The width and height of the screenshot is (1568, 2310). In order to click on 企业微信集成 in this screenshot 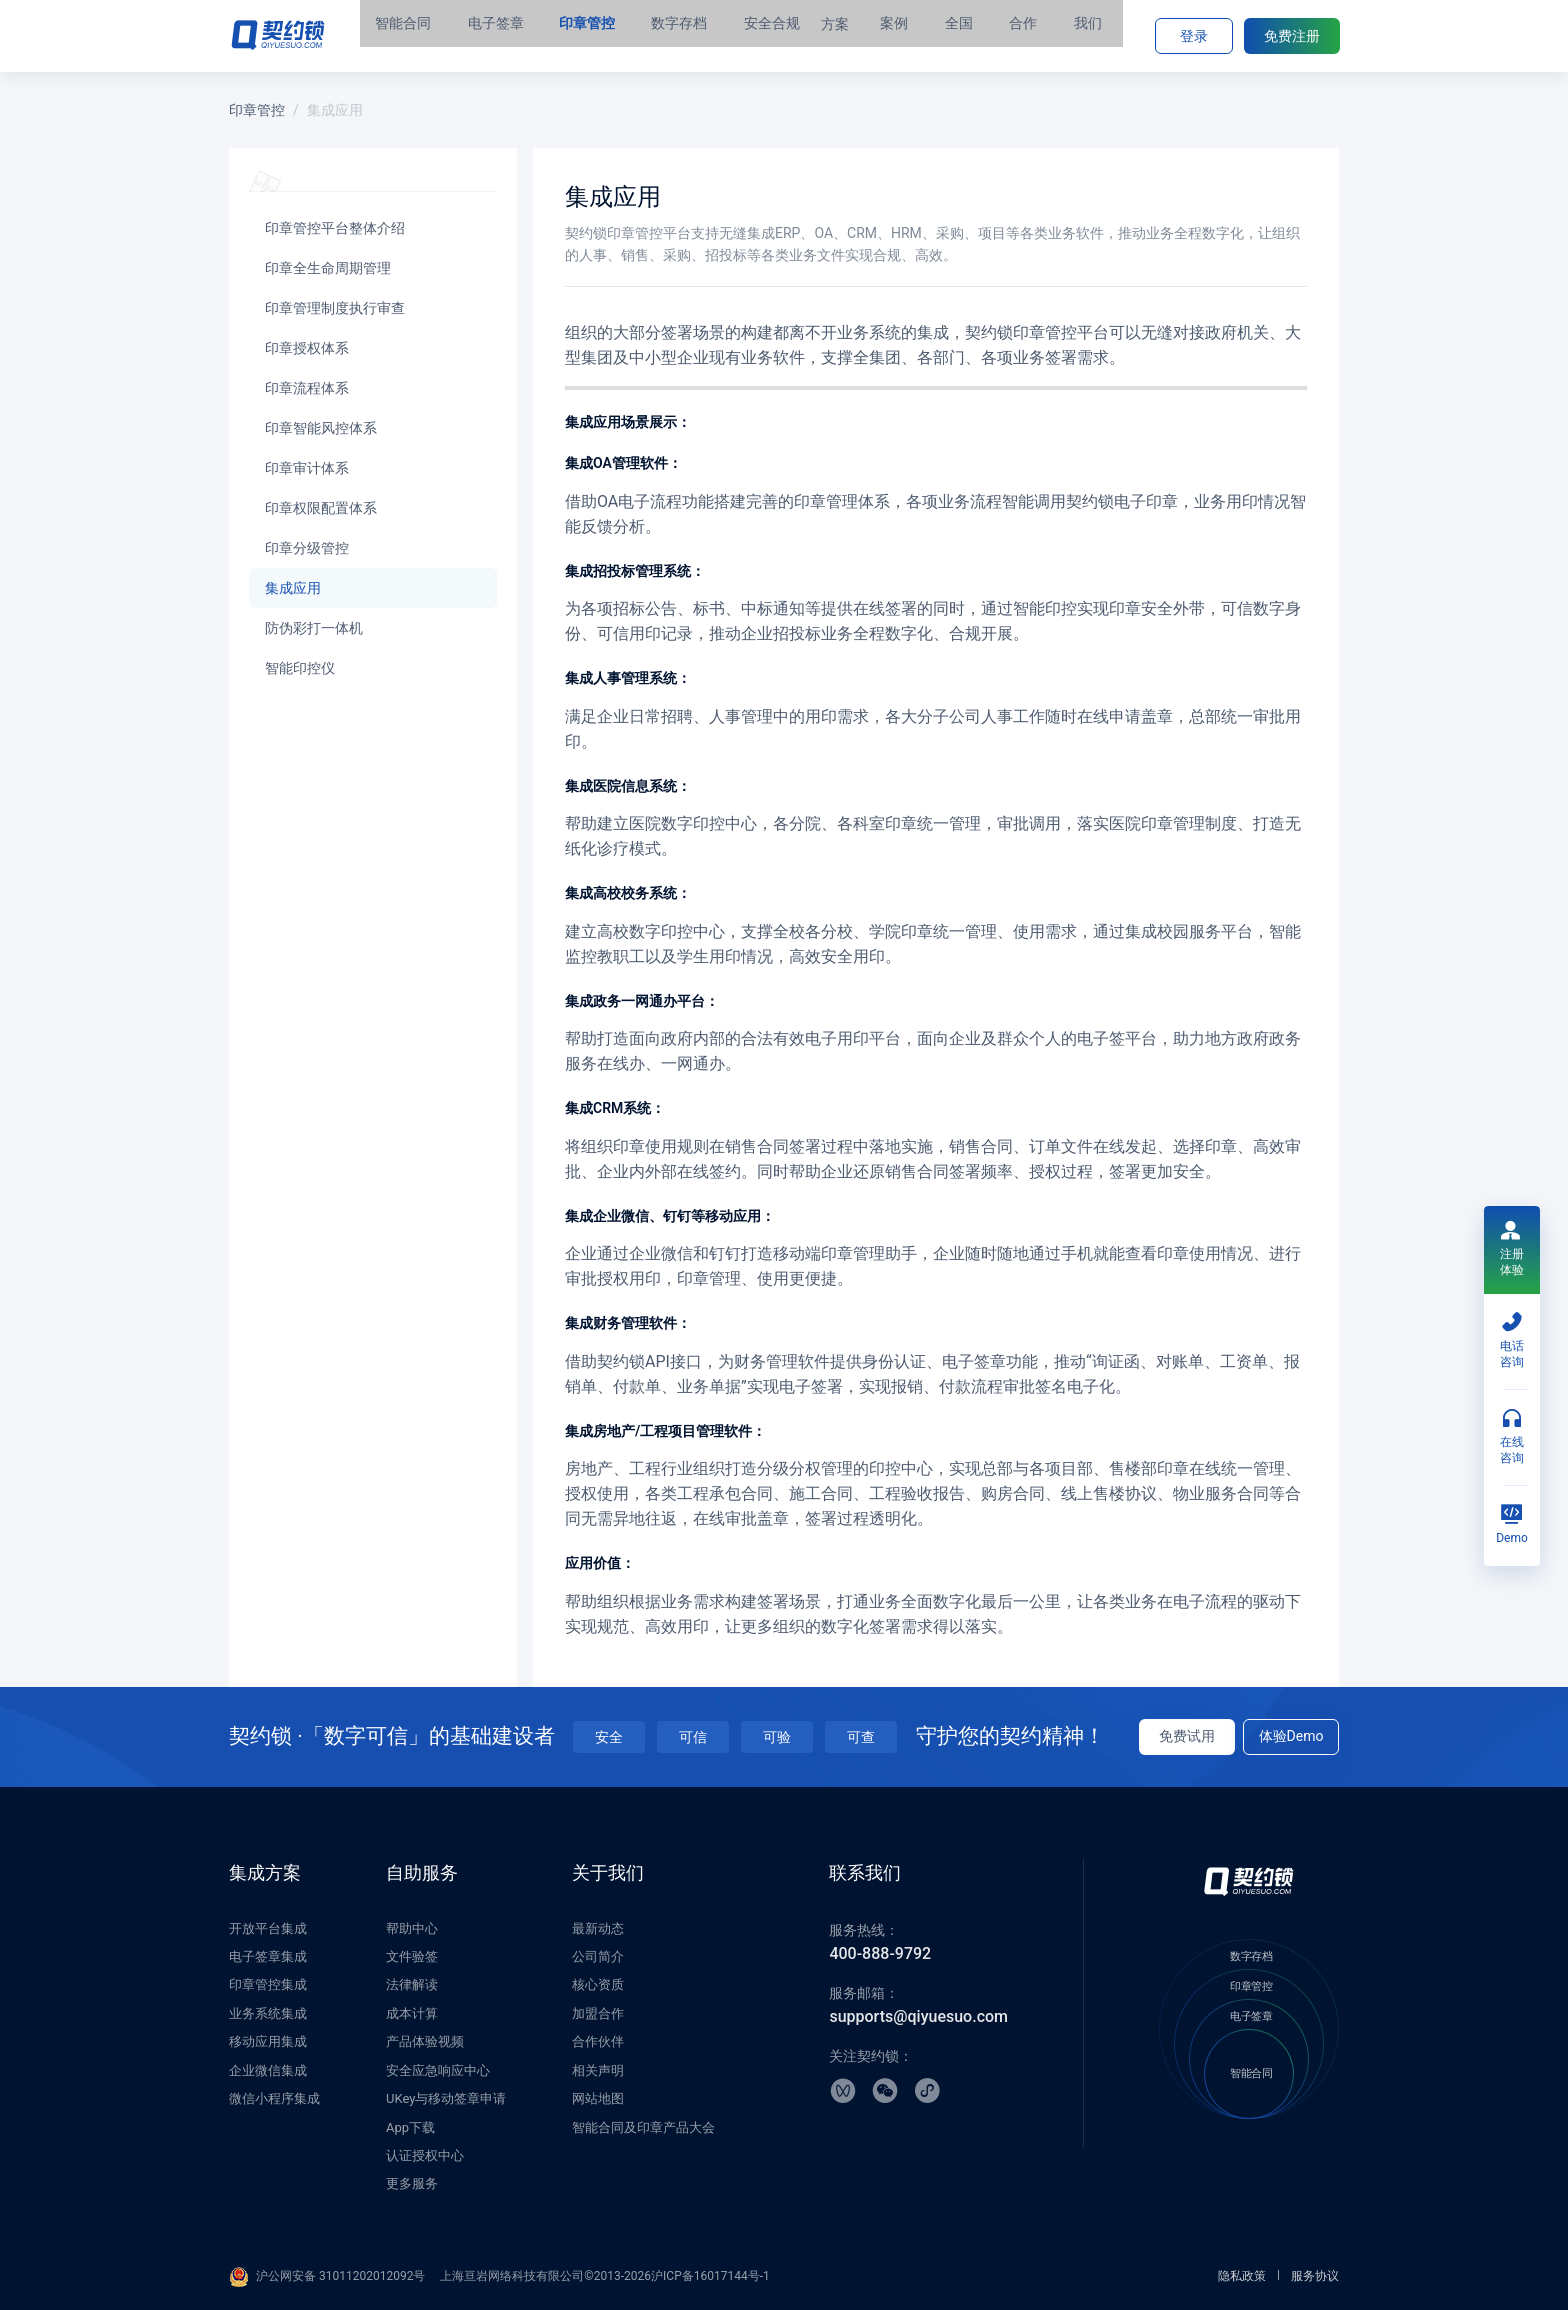, I will do `click(268, 2070)`.